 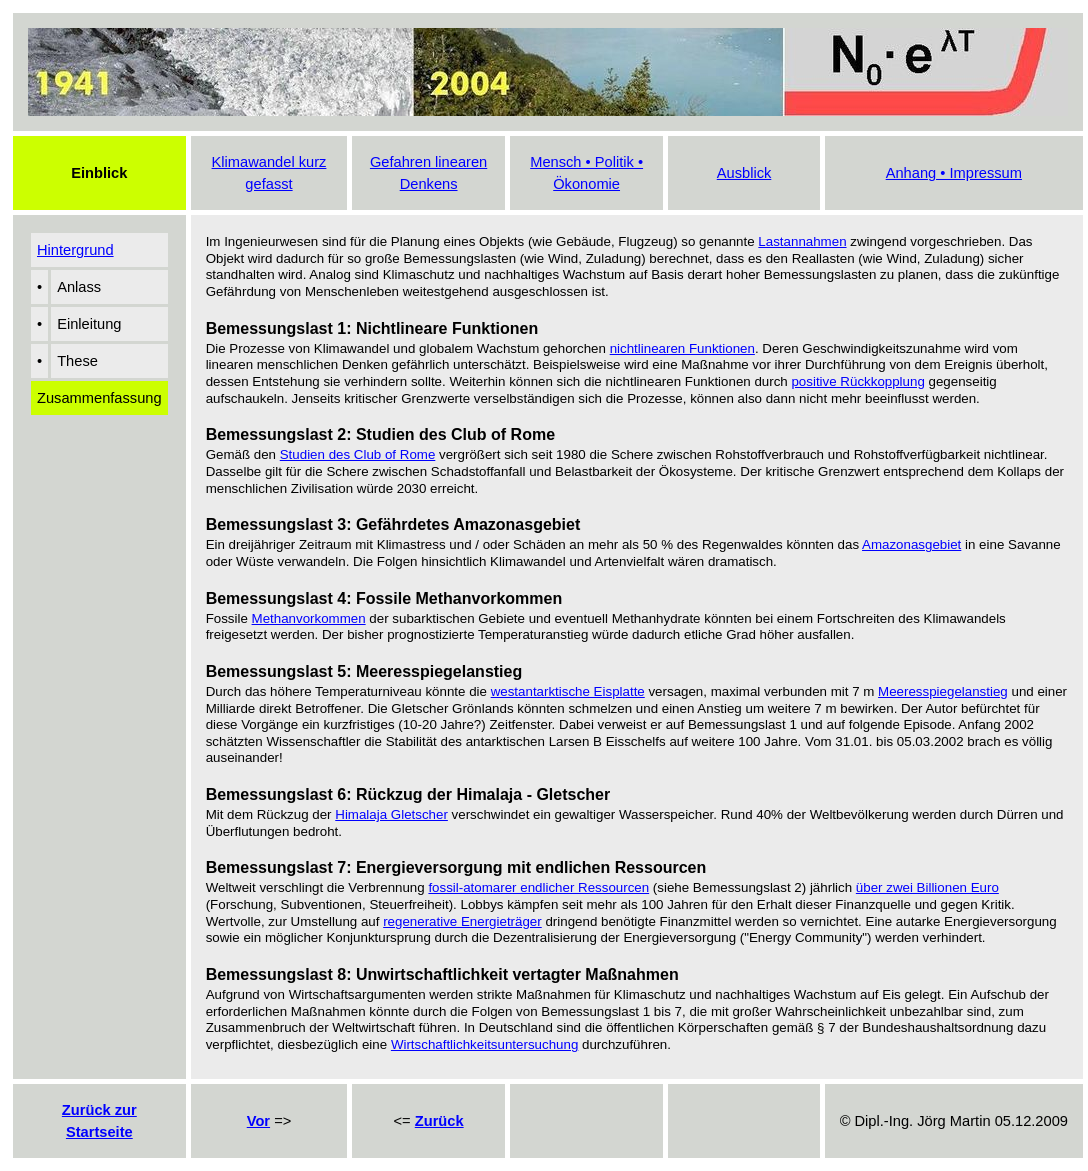 What do you see at coordinates (75, 250) in the screenshot?
I see `Hintergrund` at bounding box center [75, 250].